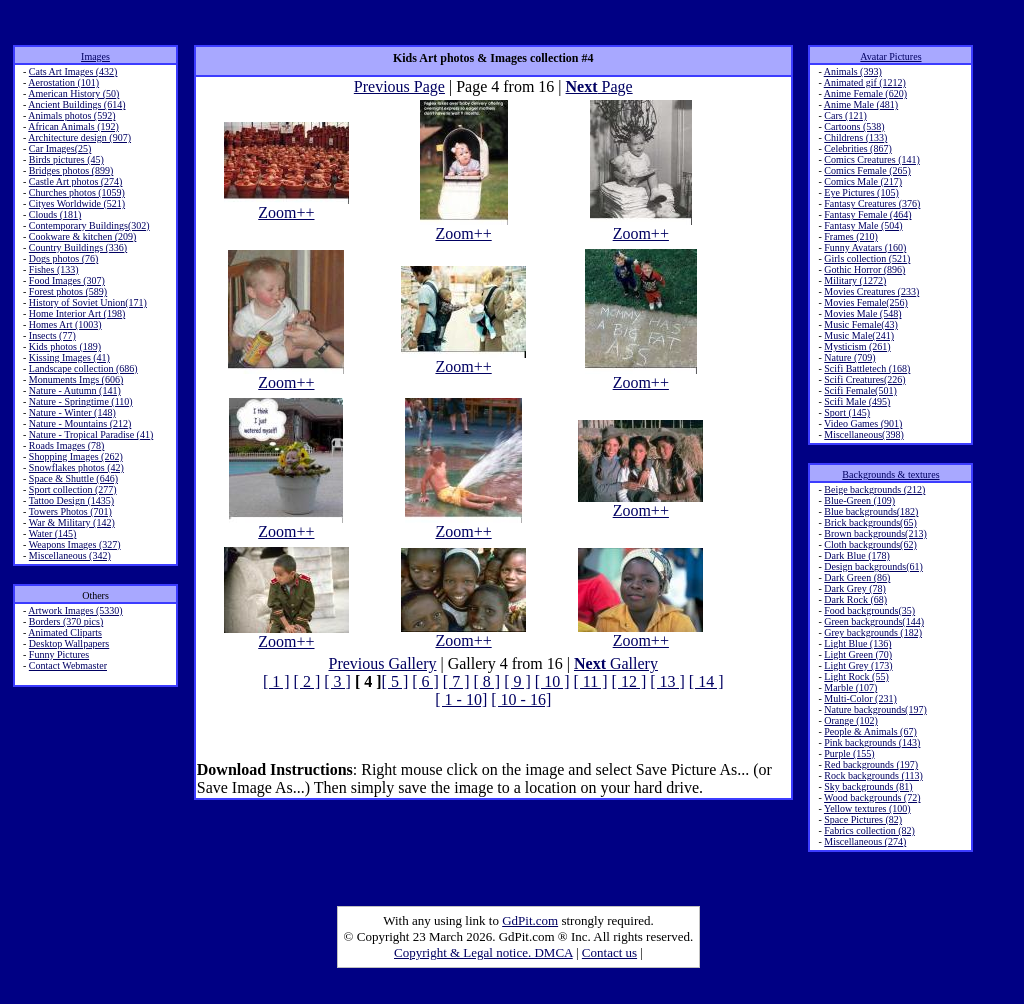  I want to click on Birds pictures (45), so click(66, 159).